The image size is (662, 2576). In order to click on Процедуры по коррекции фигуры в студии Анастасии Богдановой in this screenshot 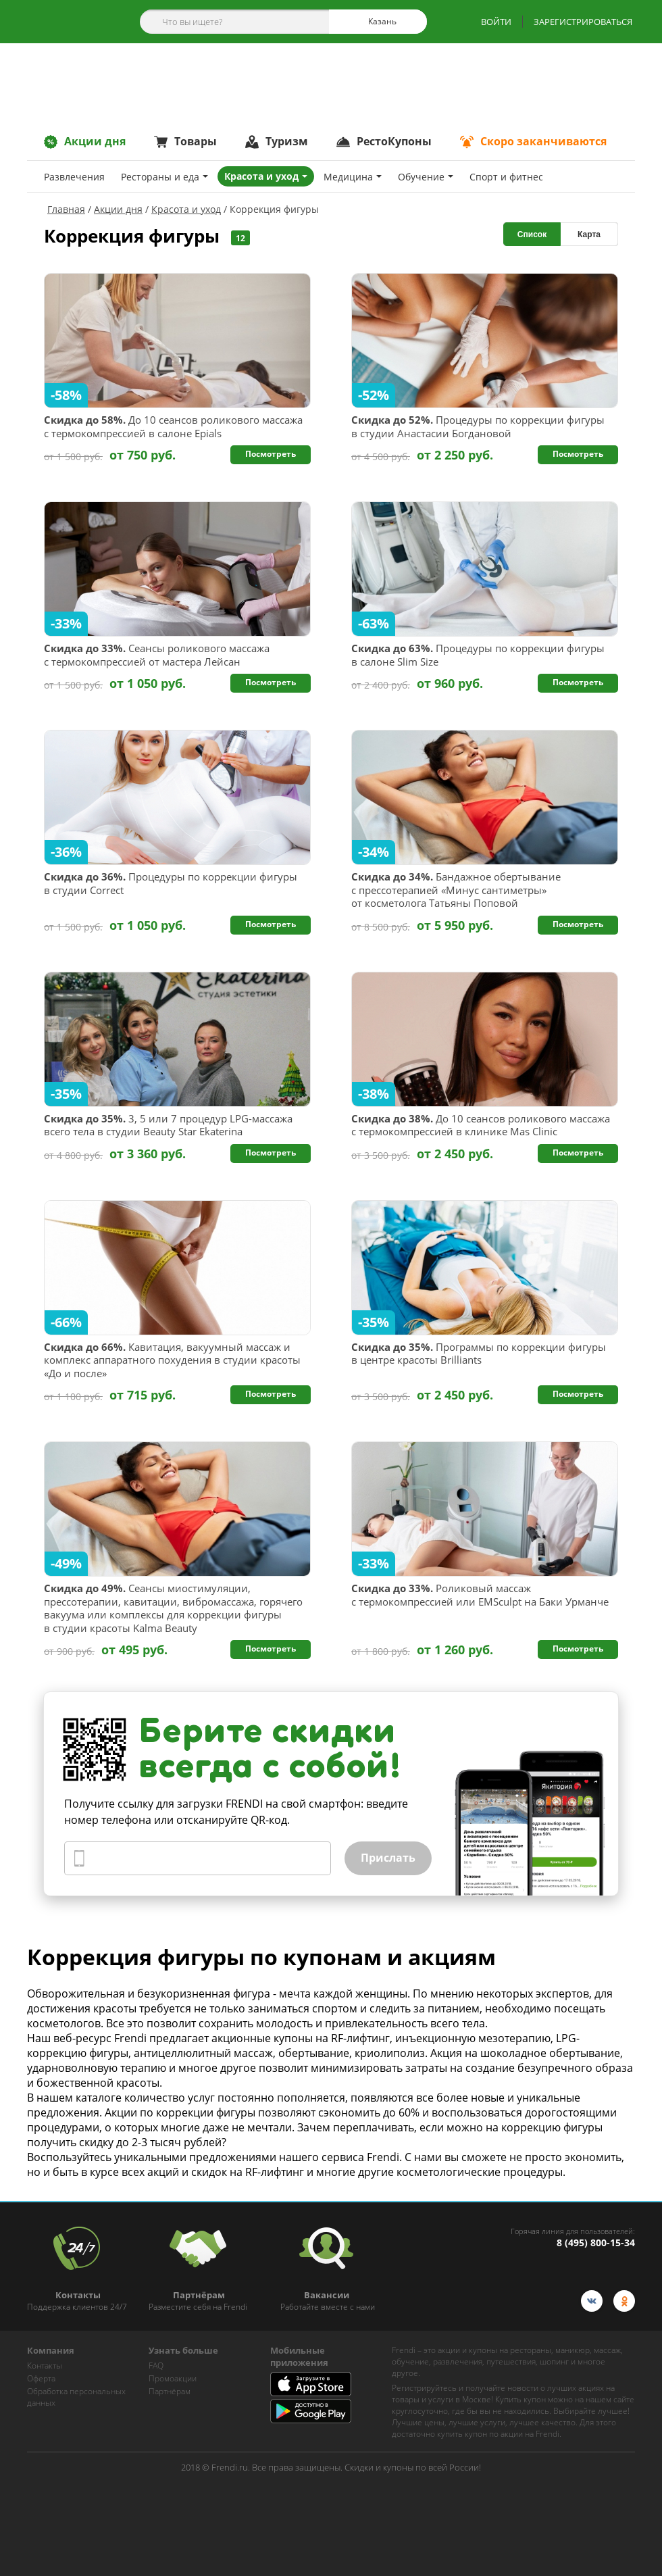, I will do `click(478, 427)`.